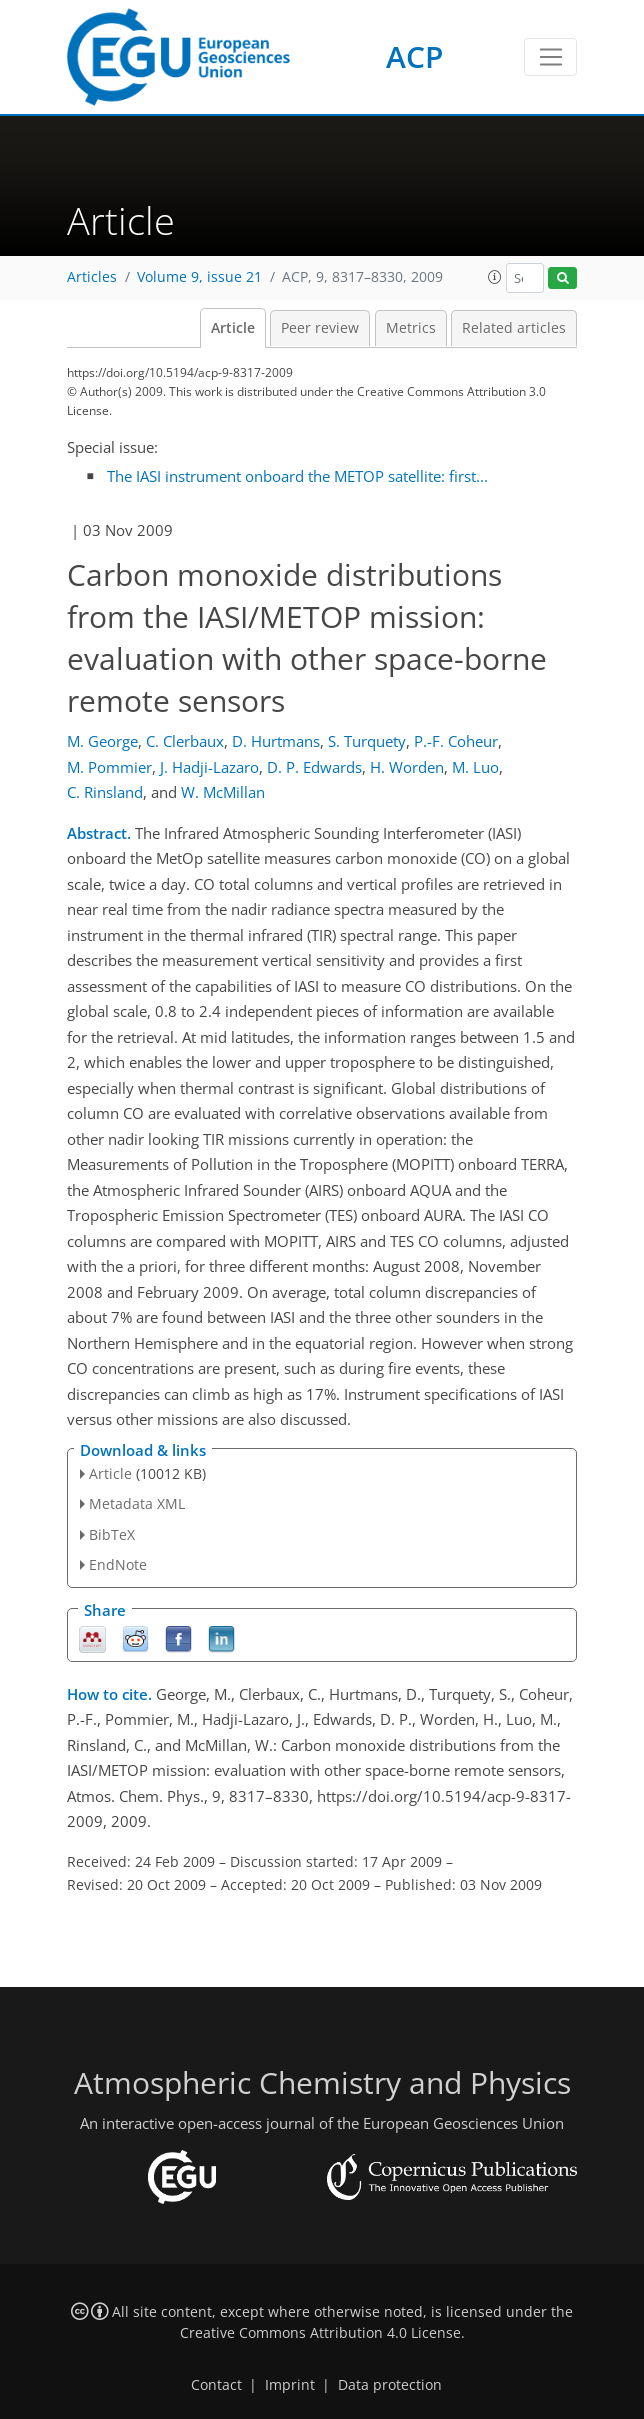 Image resolution: width=644 pixels, height=2419 pixels. What do you see at coordinates (137, 1503) in the screenshot?
I see `Metadata XML` at bounding box center [137, 1503].